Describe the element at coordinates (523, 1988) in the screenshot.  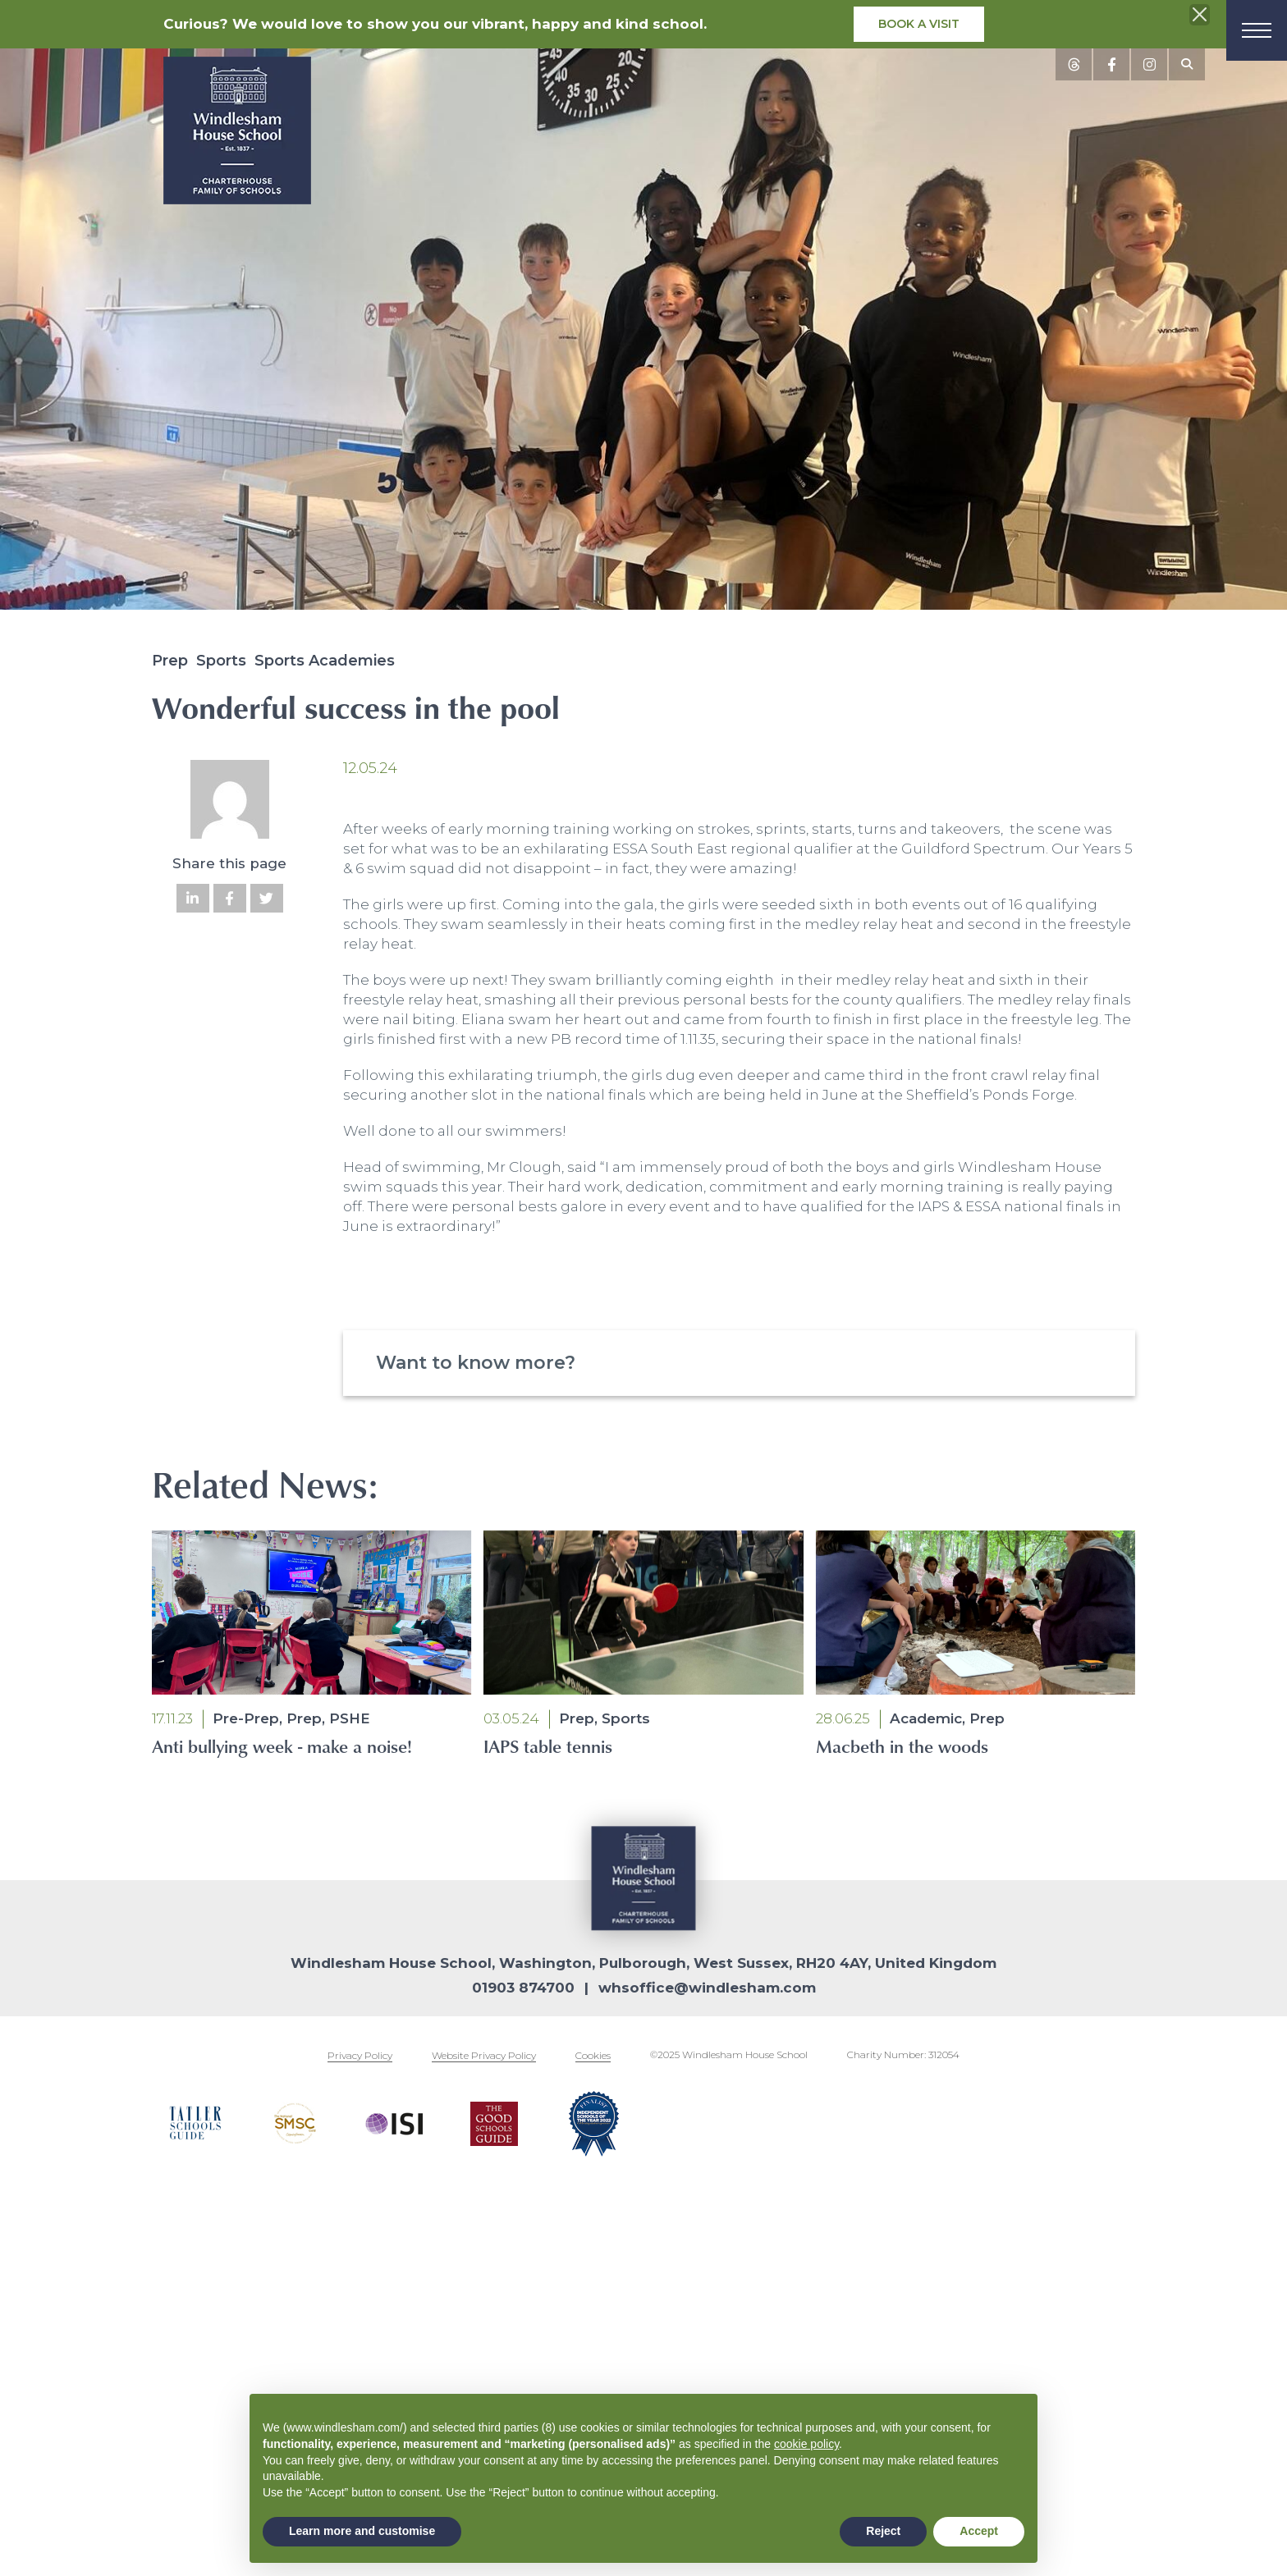
I see `01903 874700` at that location.